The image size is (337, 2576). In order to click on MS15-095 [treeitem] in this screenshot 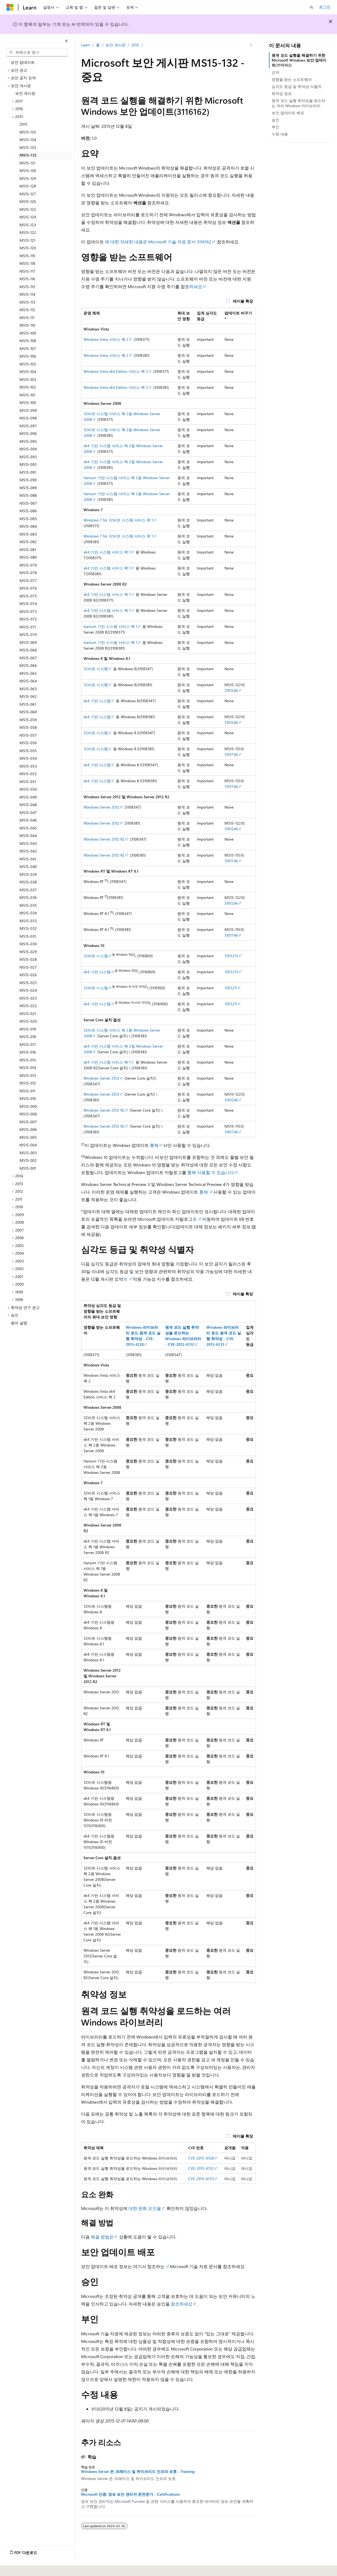, I will do `click(28, 441)`.